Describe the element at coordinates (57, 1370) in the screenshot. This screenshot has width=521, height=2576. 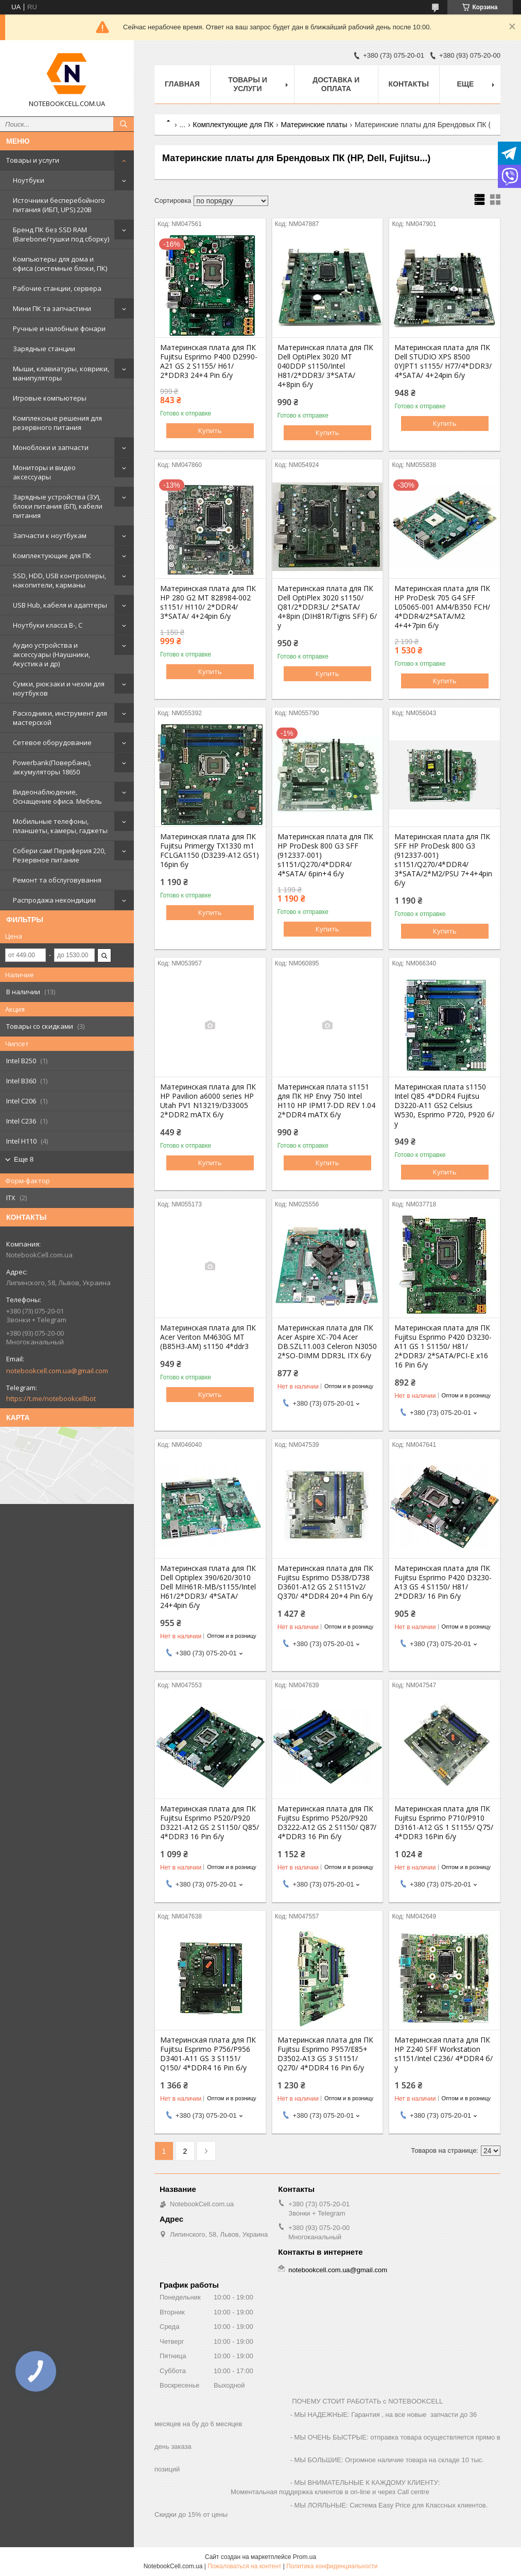
I see `notebookcell.com.ua@gmail.com` at that location.